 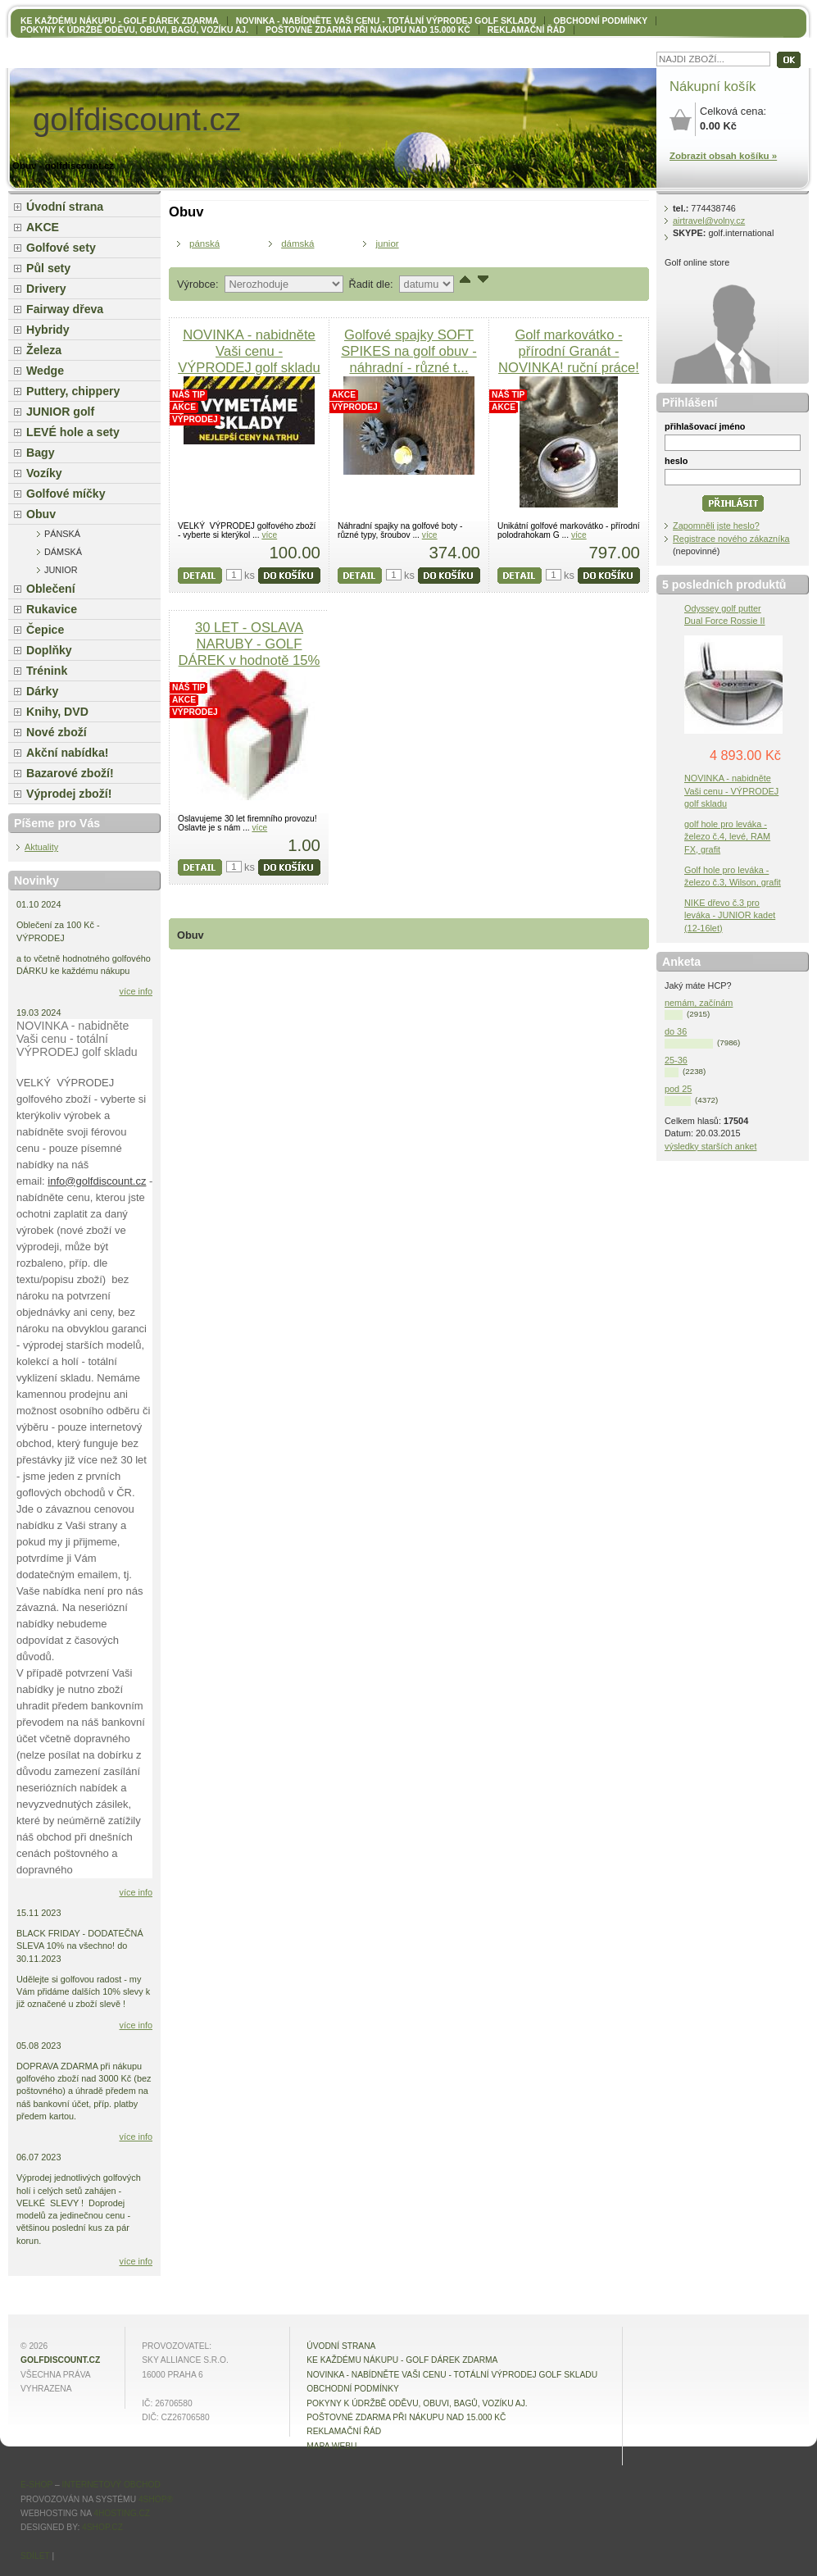 I want to click on Golfové míčky, so click(x=66, y=493).